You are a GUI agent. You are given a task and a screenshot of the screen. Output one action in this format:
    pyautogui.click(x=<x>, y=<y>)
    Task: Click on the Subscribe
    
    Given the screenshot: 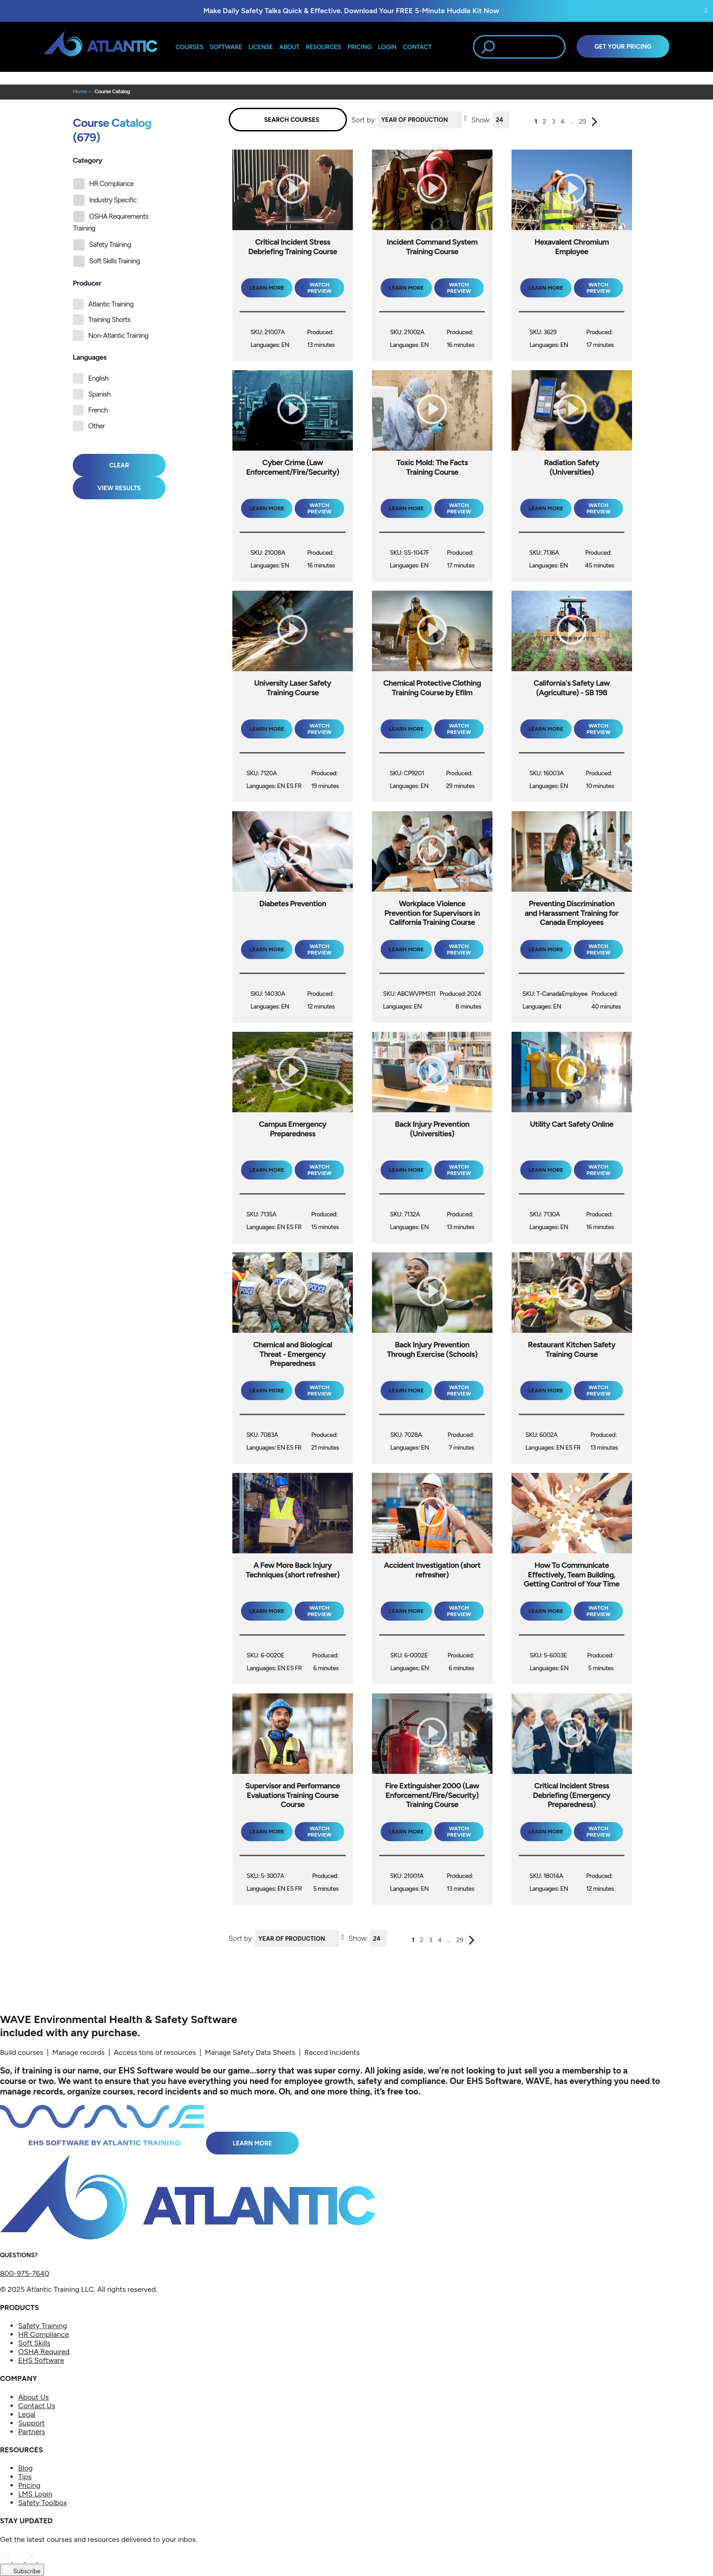 What is the action you would take?
    pyautogui.click(x=22, y=2570)
    